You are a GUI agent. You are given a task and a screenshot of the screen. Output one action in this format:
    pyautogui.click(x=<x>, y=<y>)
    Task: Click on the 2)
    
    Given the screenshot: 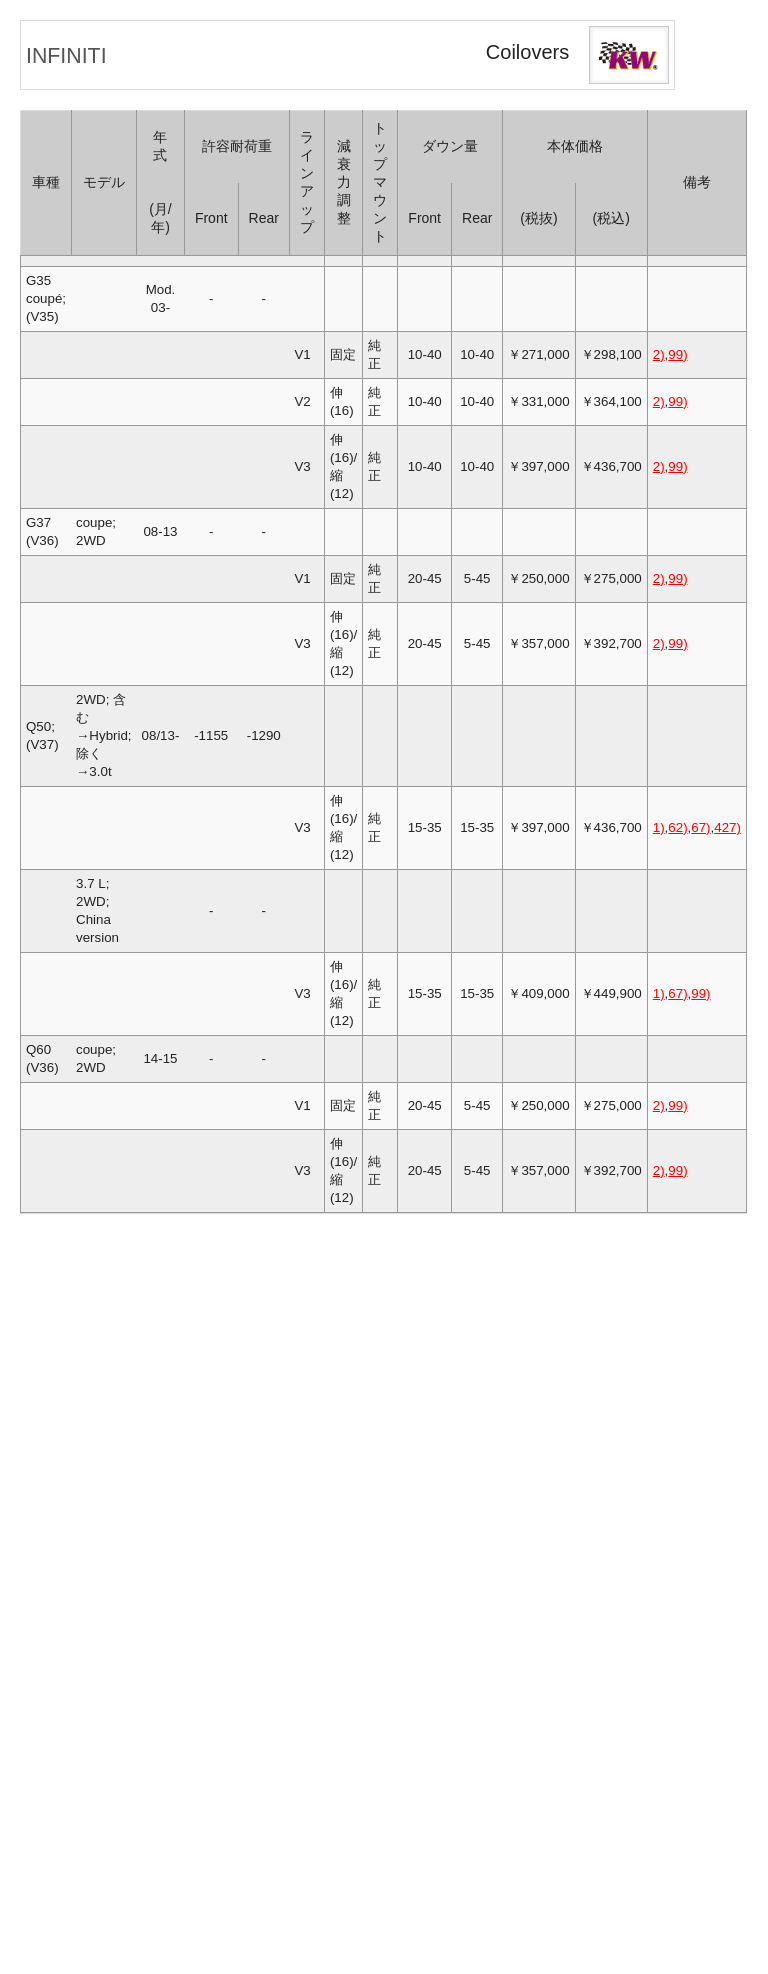 What is the action you would take?
    pyautogui.click(x=659, y=354)
    